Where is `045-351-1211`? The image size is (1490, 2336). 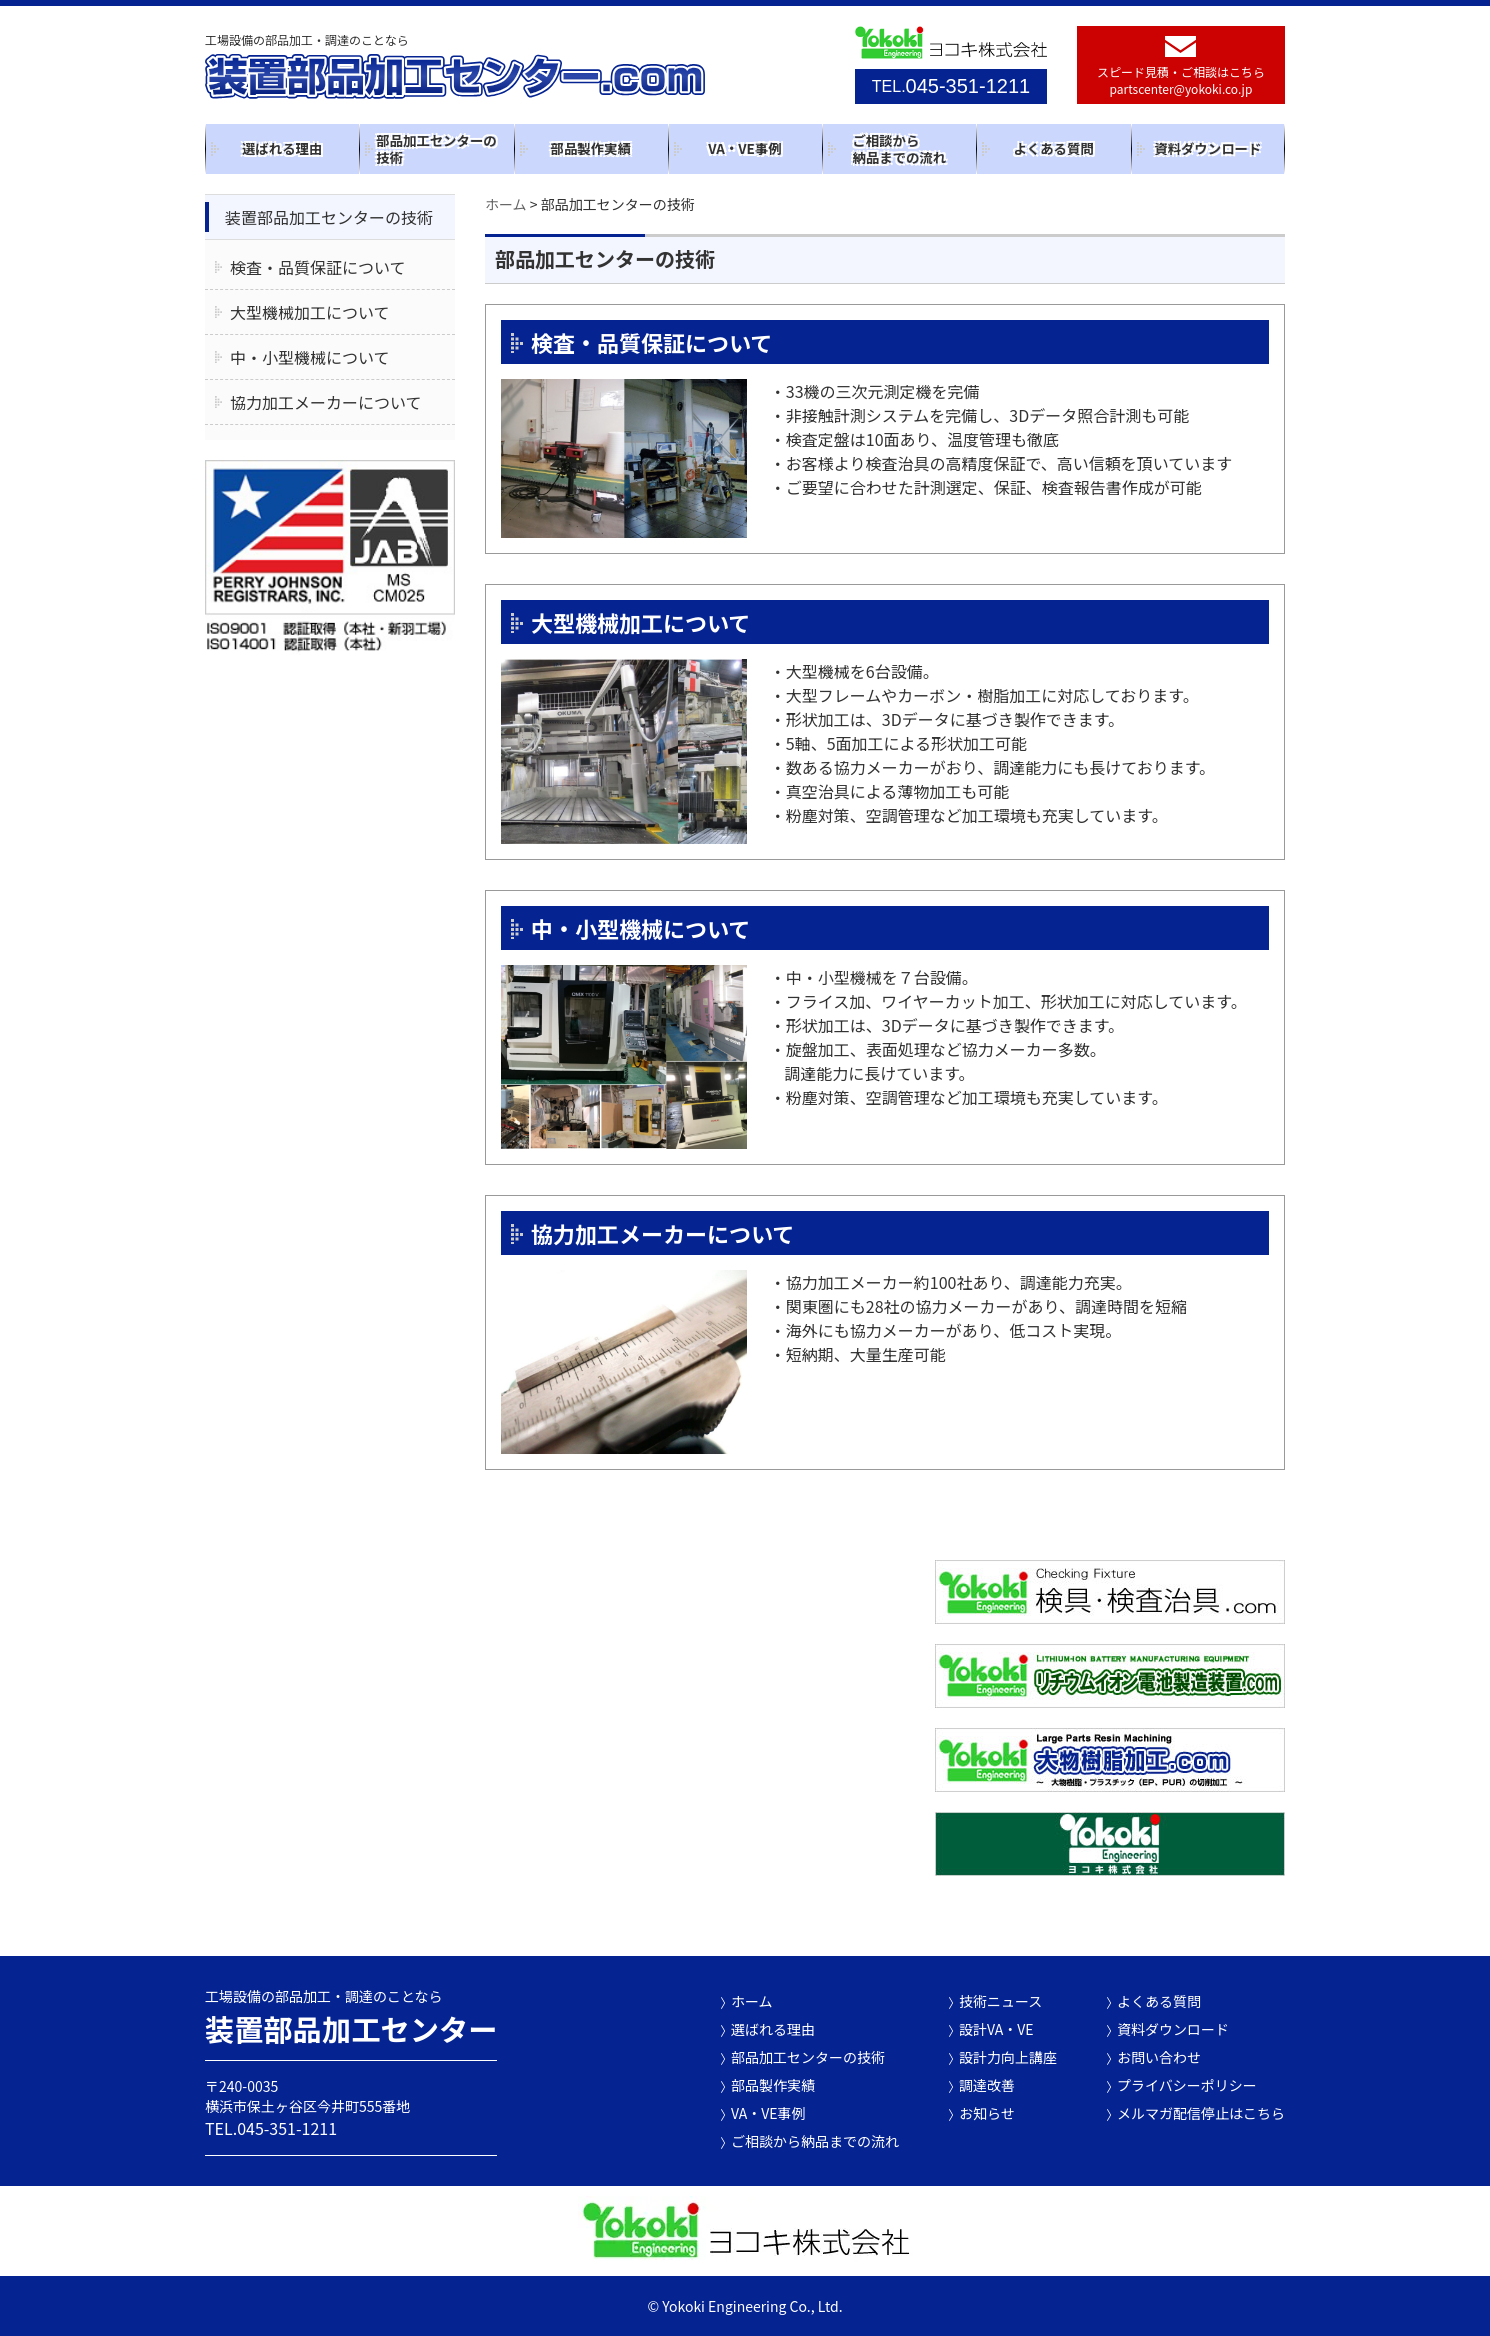 045-351-1211 is located at coordinates (951, 86).